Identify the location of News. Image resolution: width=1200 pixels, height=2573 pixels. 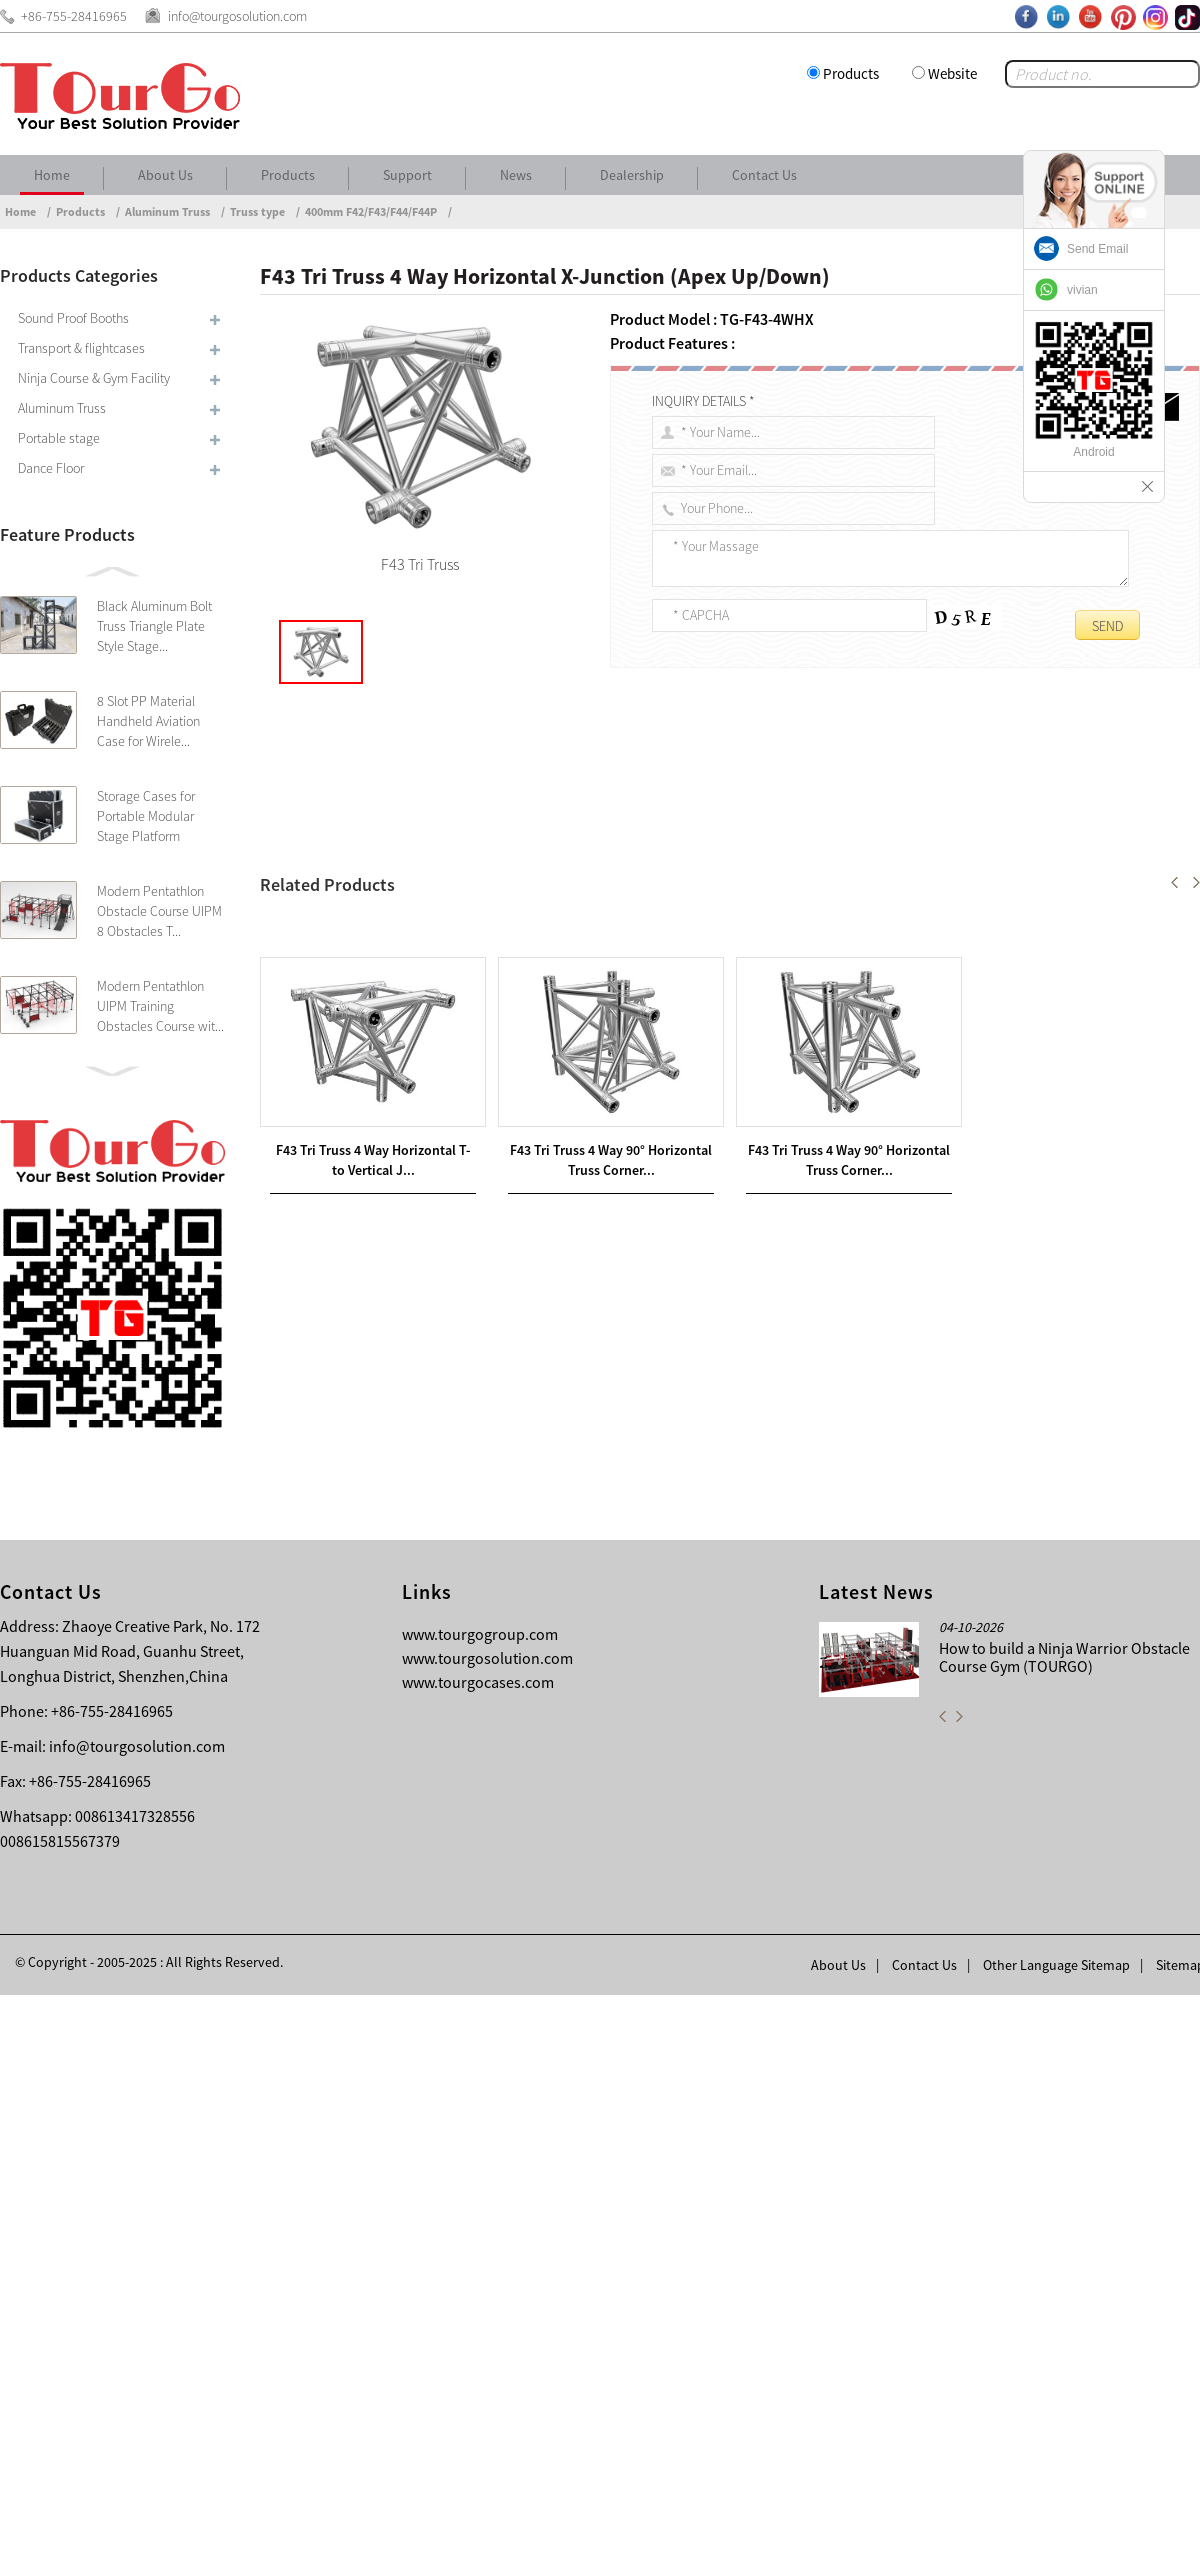
(516, 175).